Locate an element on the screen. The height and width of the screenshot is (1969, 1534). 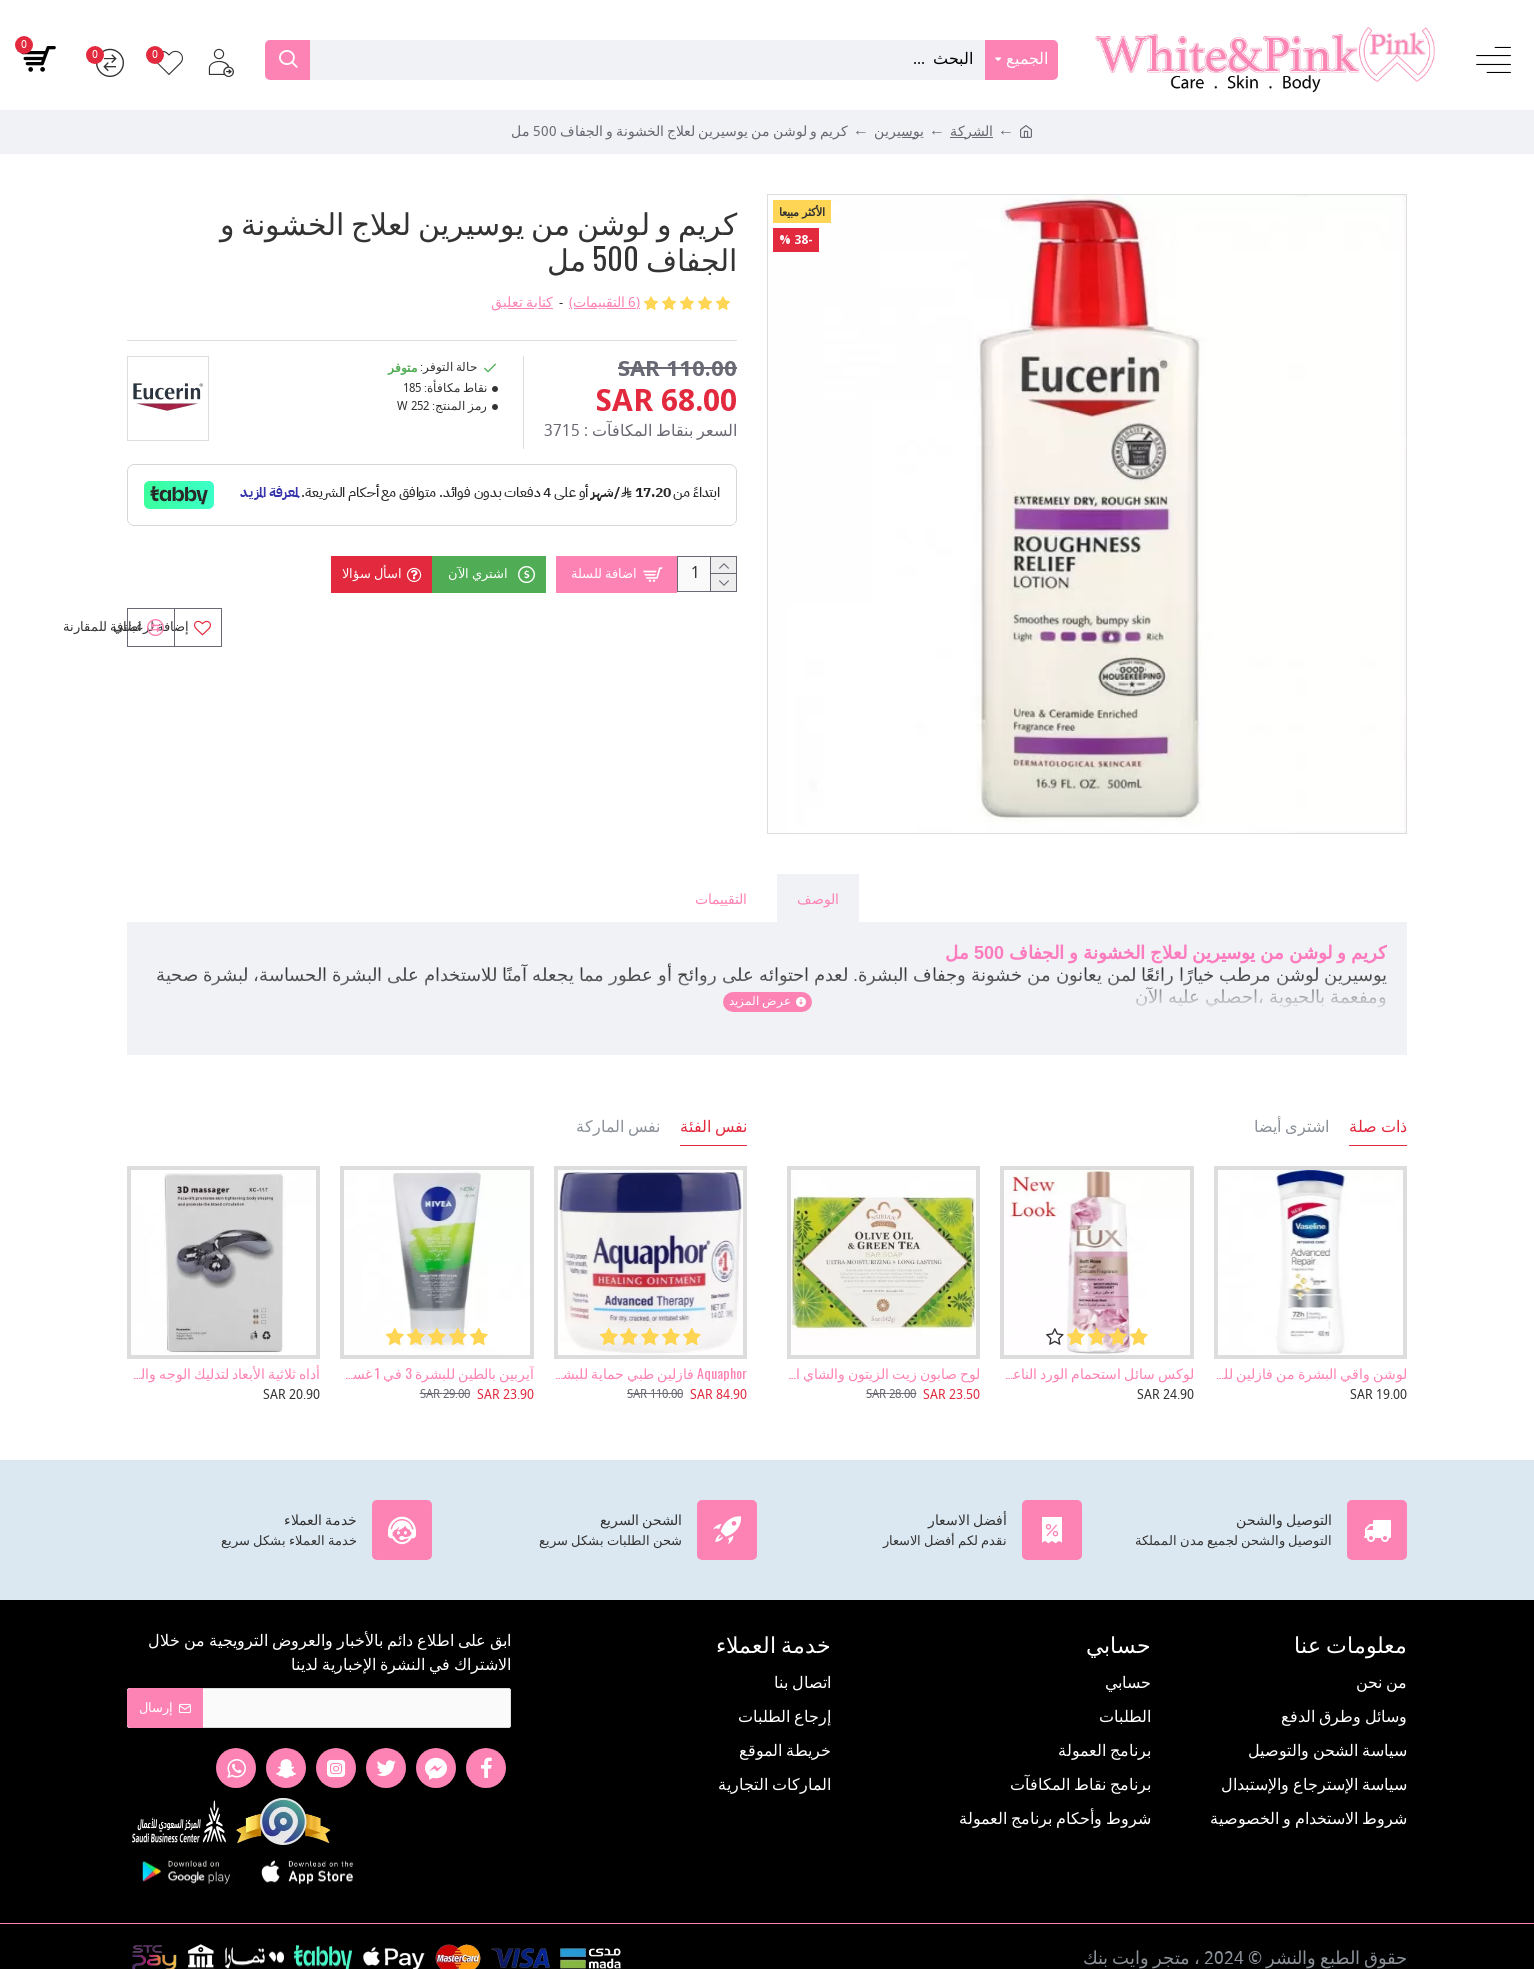
نفس الفئة is located at coordinates (713, 1103).